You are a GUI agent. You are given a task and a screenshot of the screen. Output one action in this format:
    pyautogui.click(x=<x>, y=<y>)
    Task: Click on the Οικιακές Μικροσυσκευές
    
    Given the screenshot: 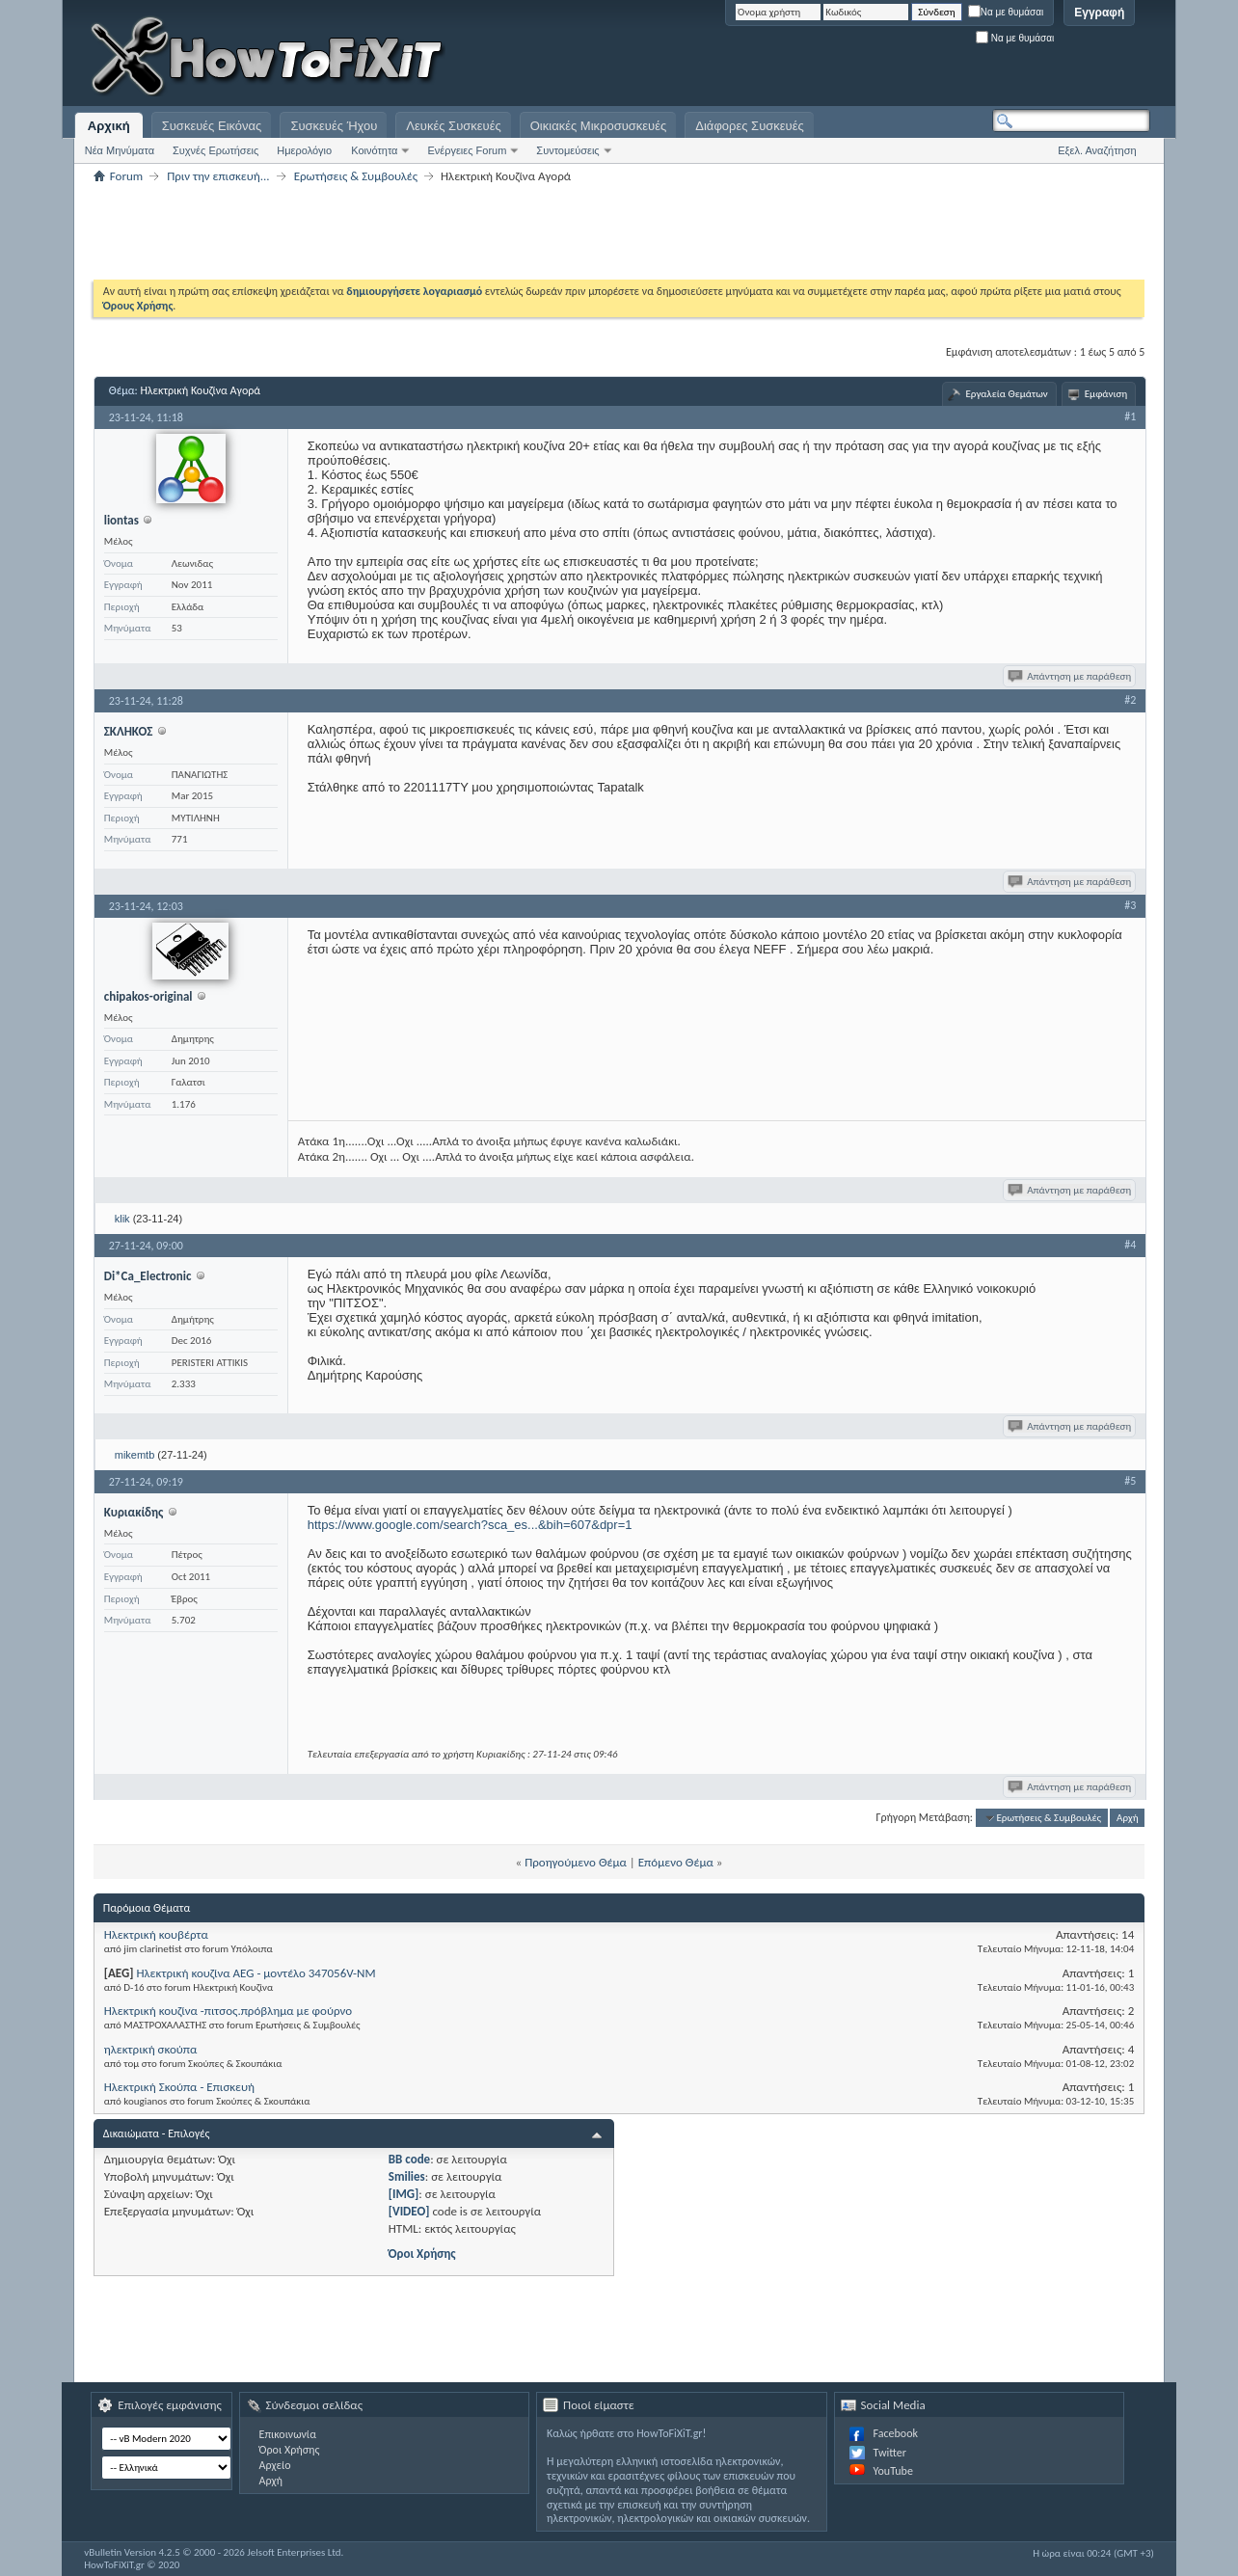 What is the action you would take?
    pyautogui.click(x=598, y=126)
    